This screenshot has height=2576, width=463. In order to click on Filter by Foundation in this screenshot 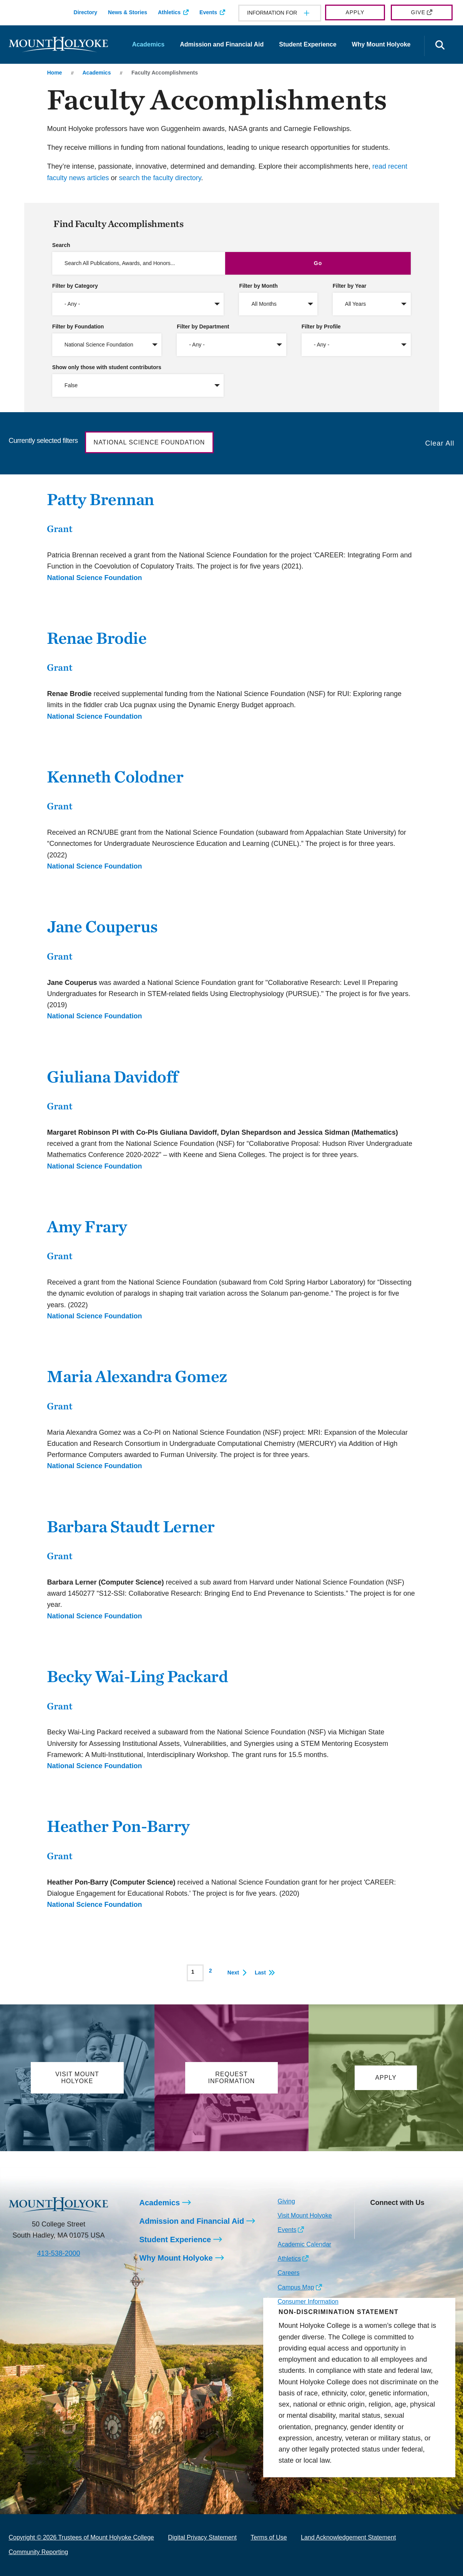, I will do `click(78, 326)`.